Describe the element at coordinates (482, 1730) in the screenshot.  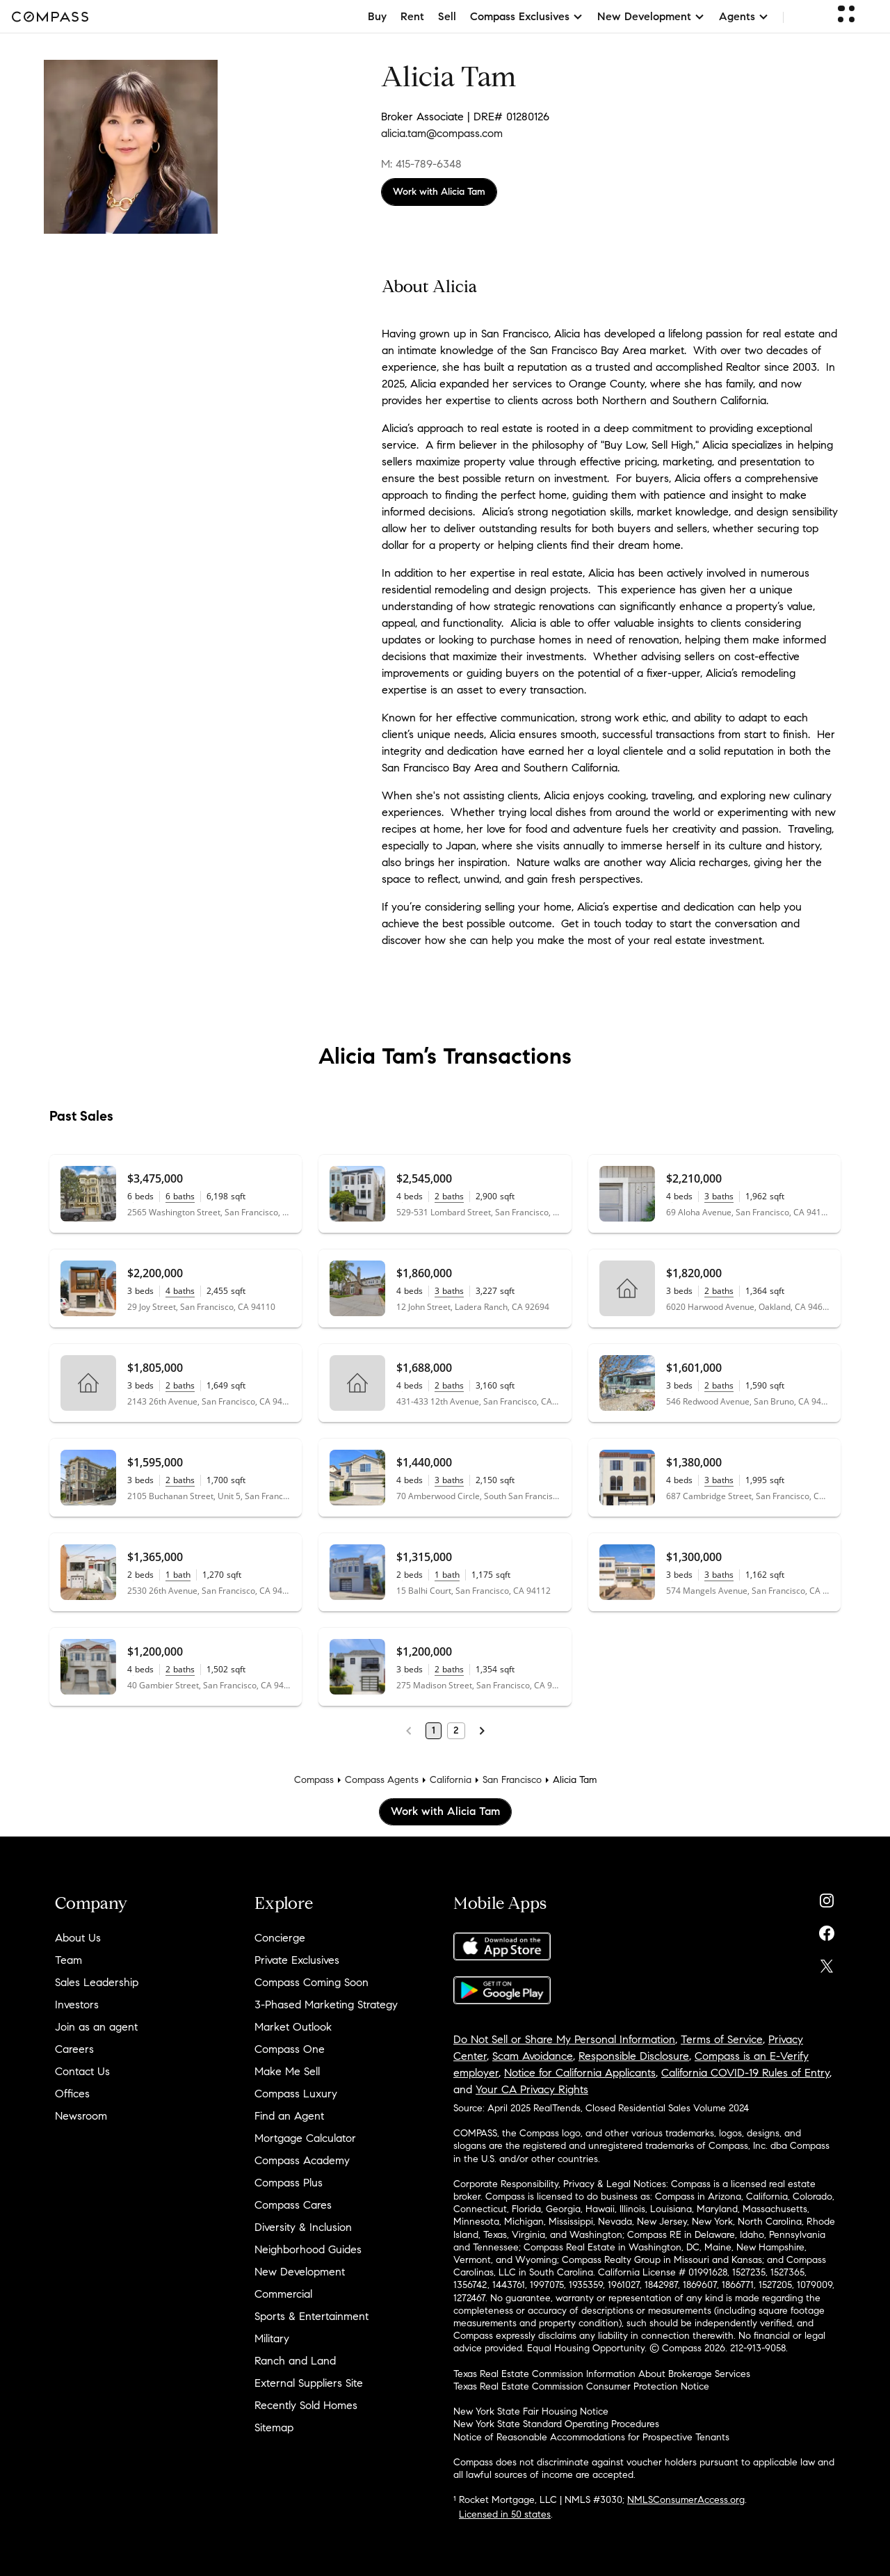
I see `[Next Page]` at that location.